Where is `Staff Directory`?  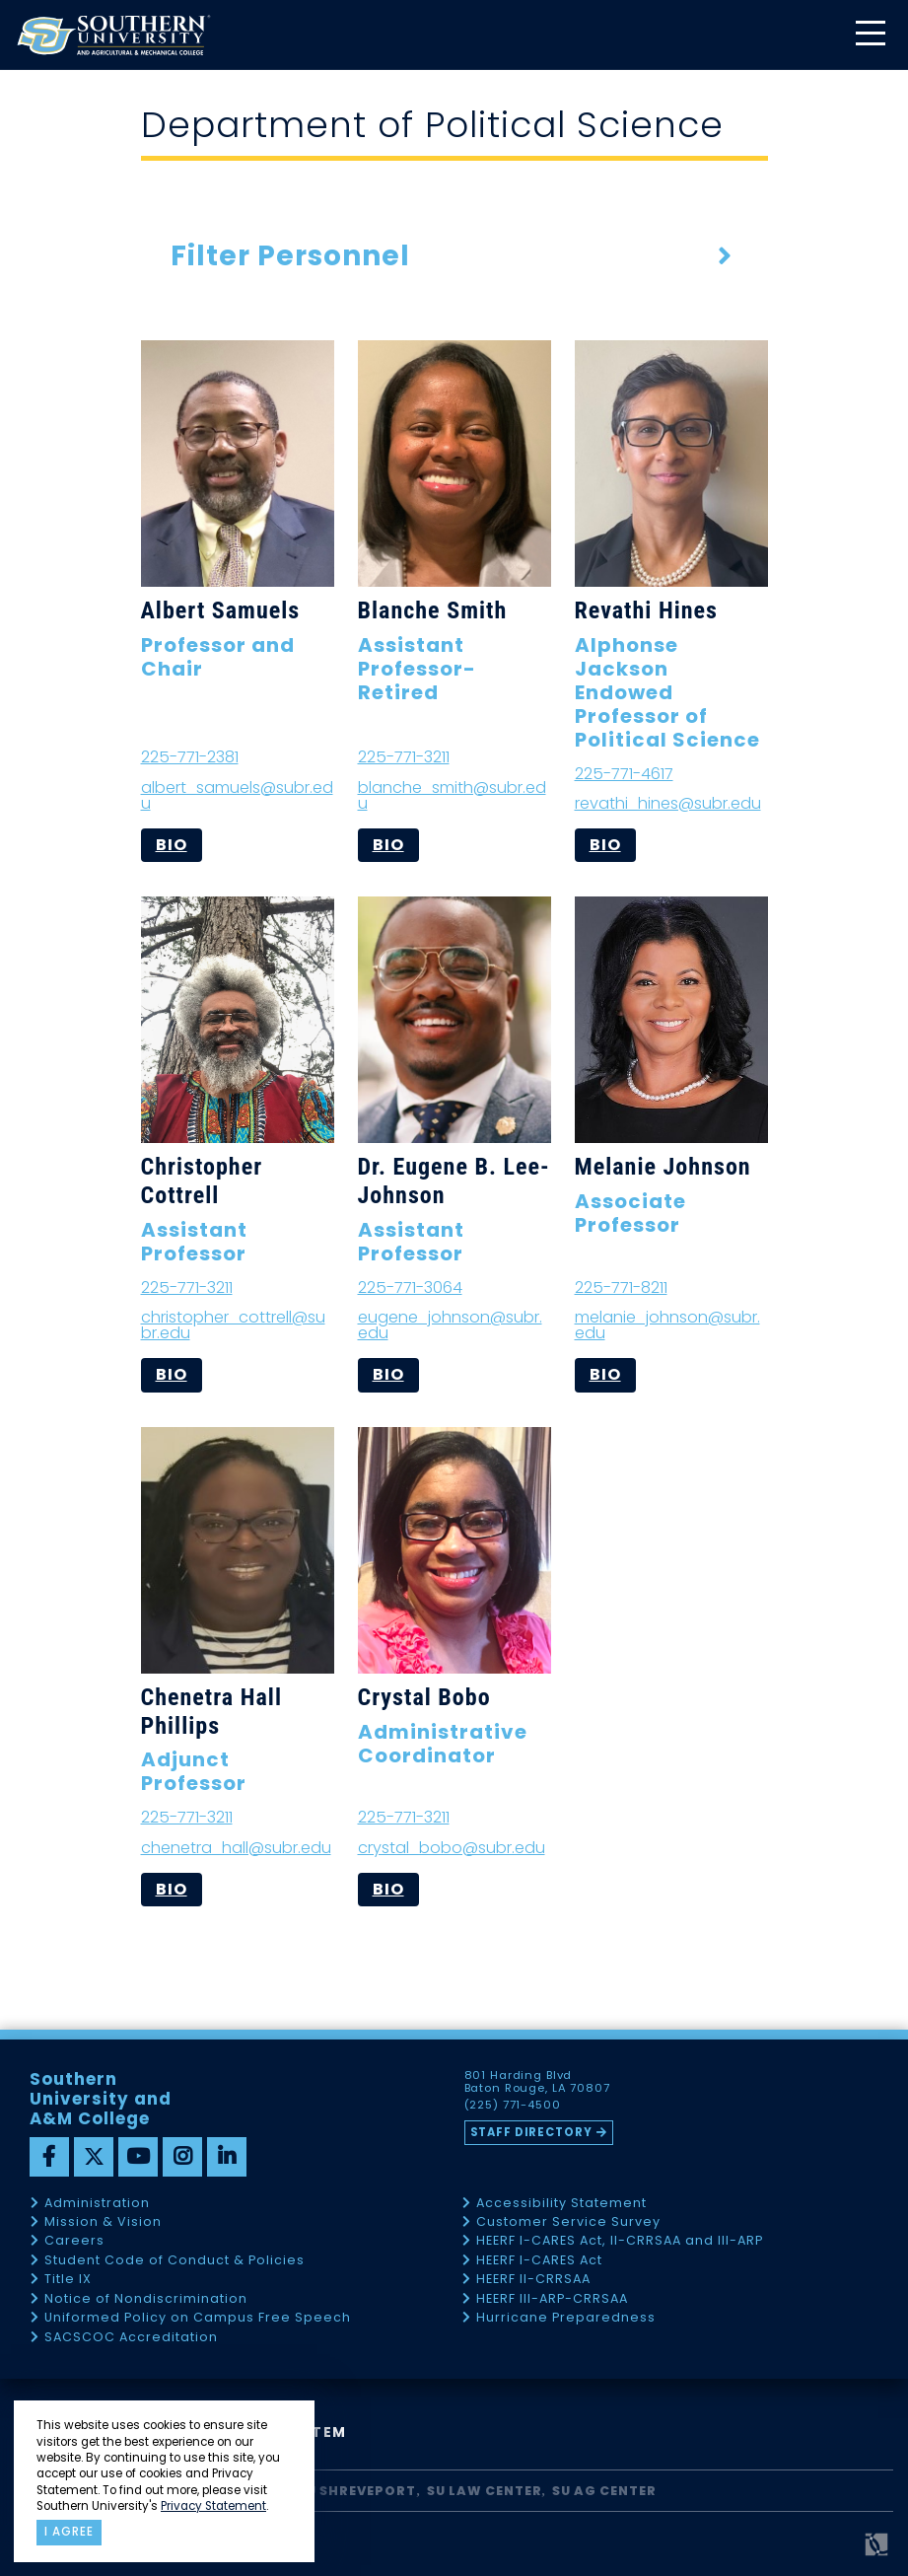 Staff Directory is located at coordinates (532, 2132).